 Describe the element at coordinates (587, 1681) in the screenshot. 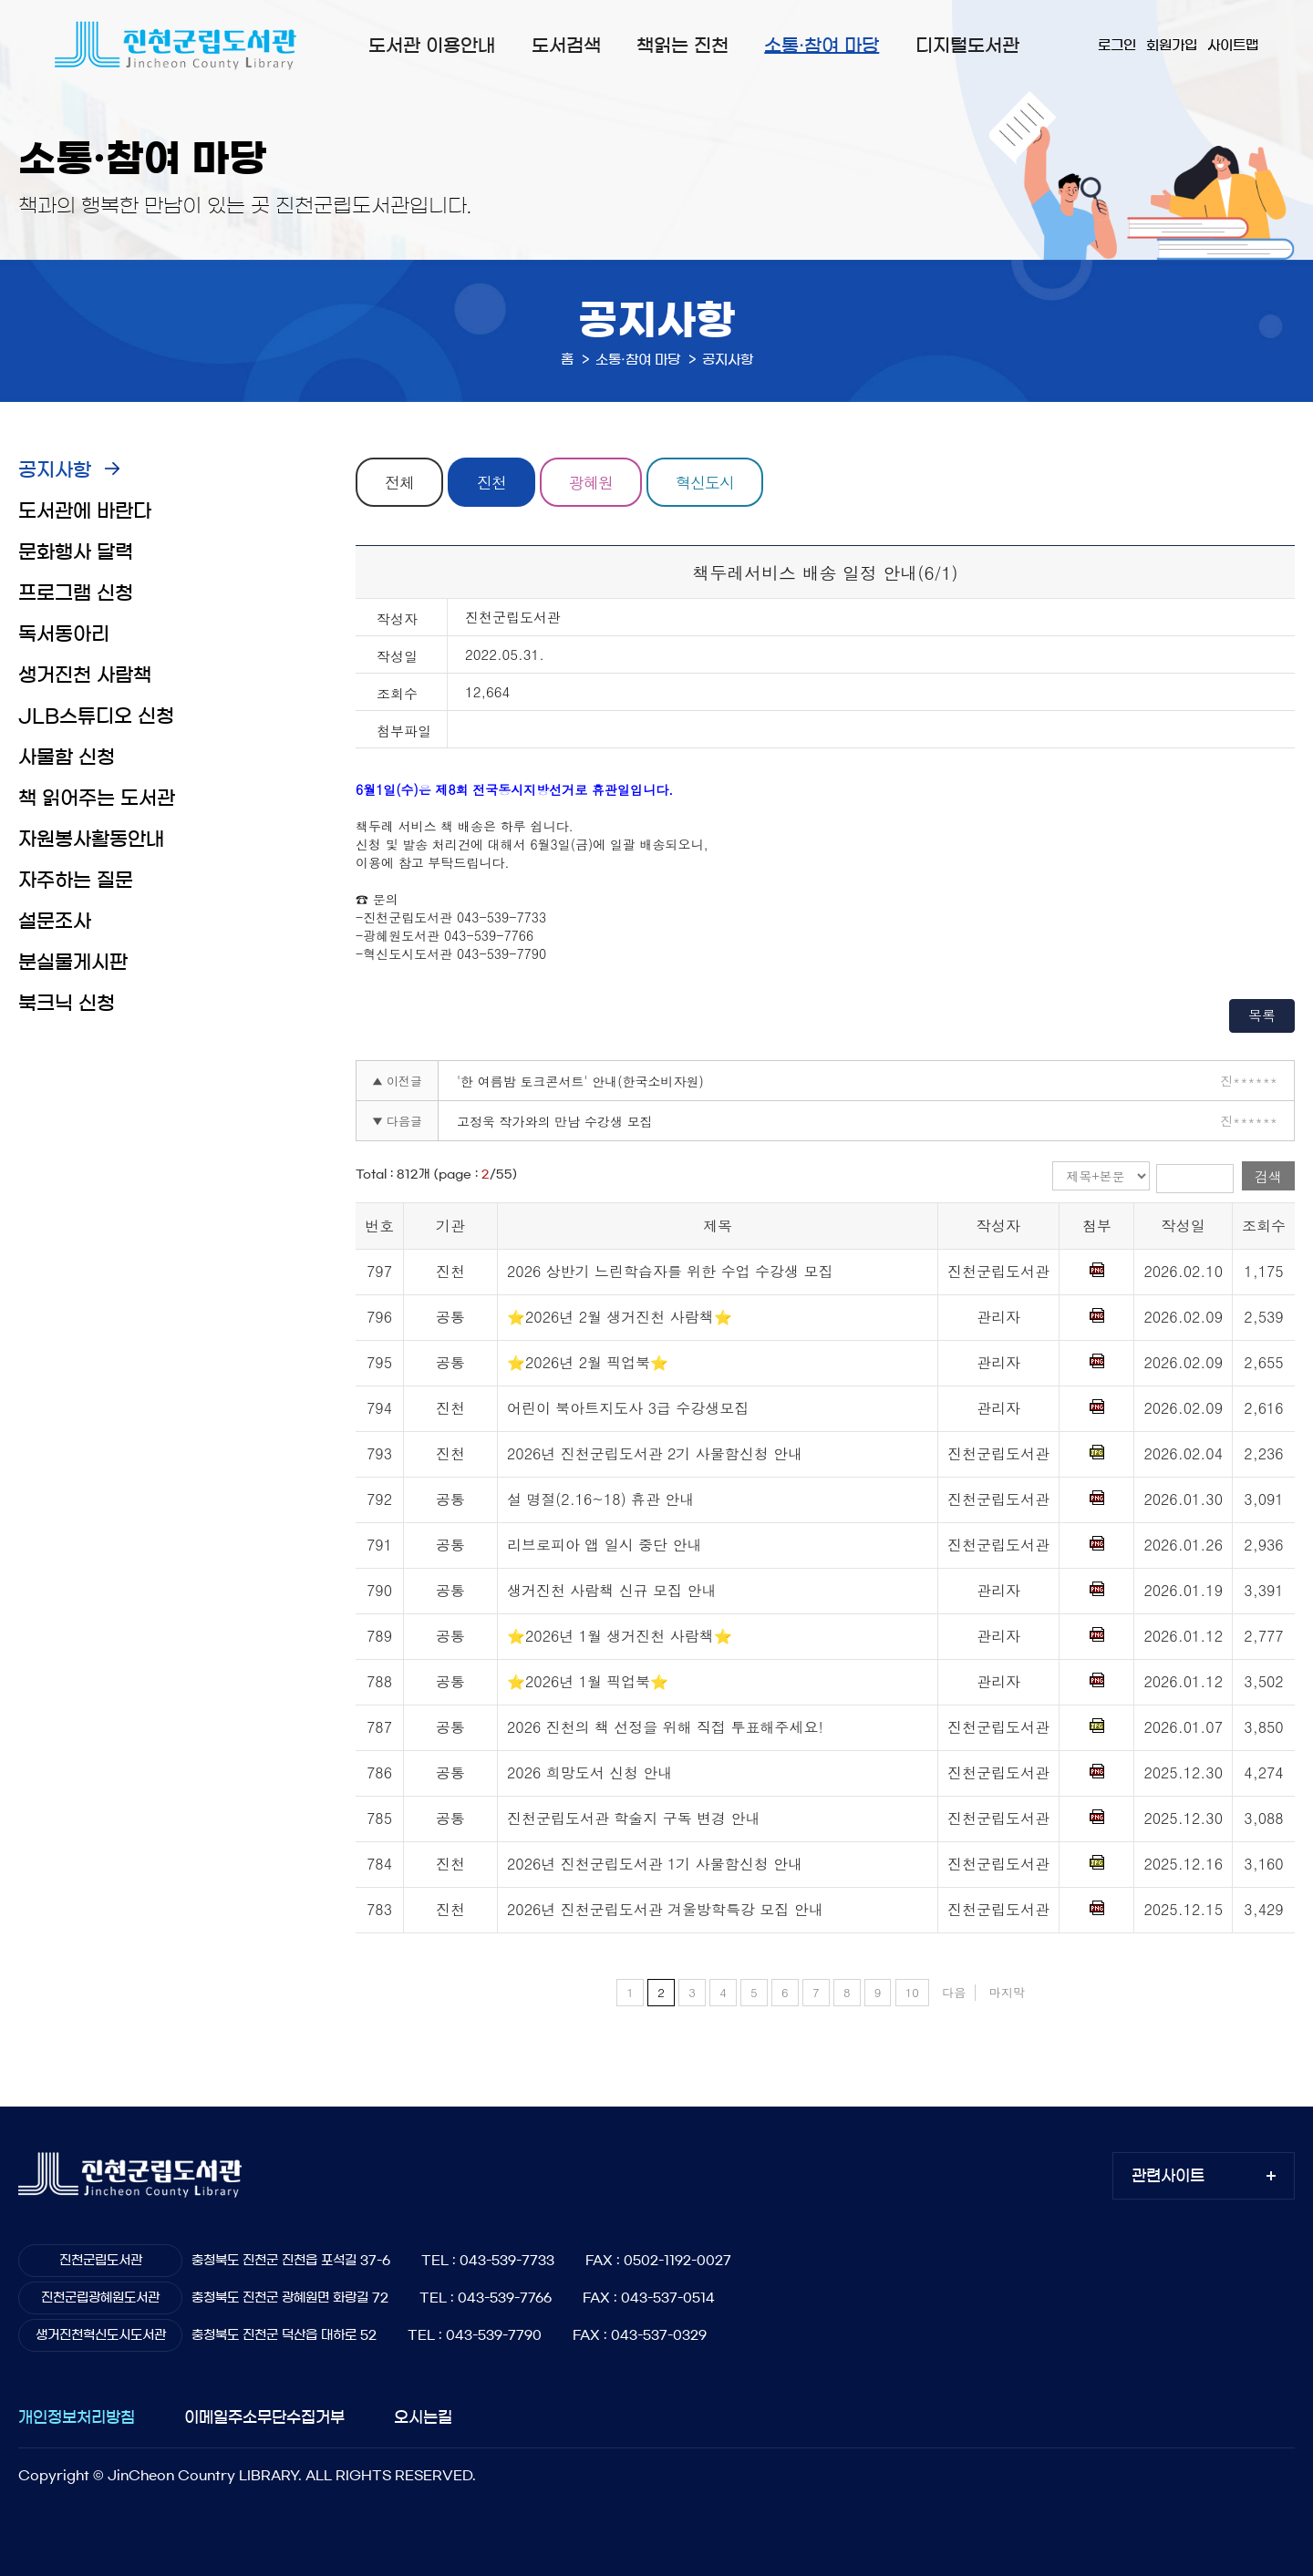

I see `⭐2026년 1월 픽업북⭐` at that location.